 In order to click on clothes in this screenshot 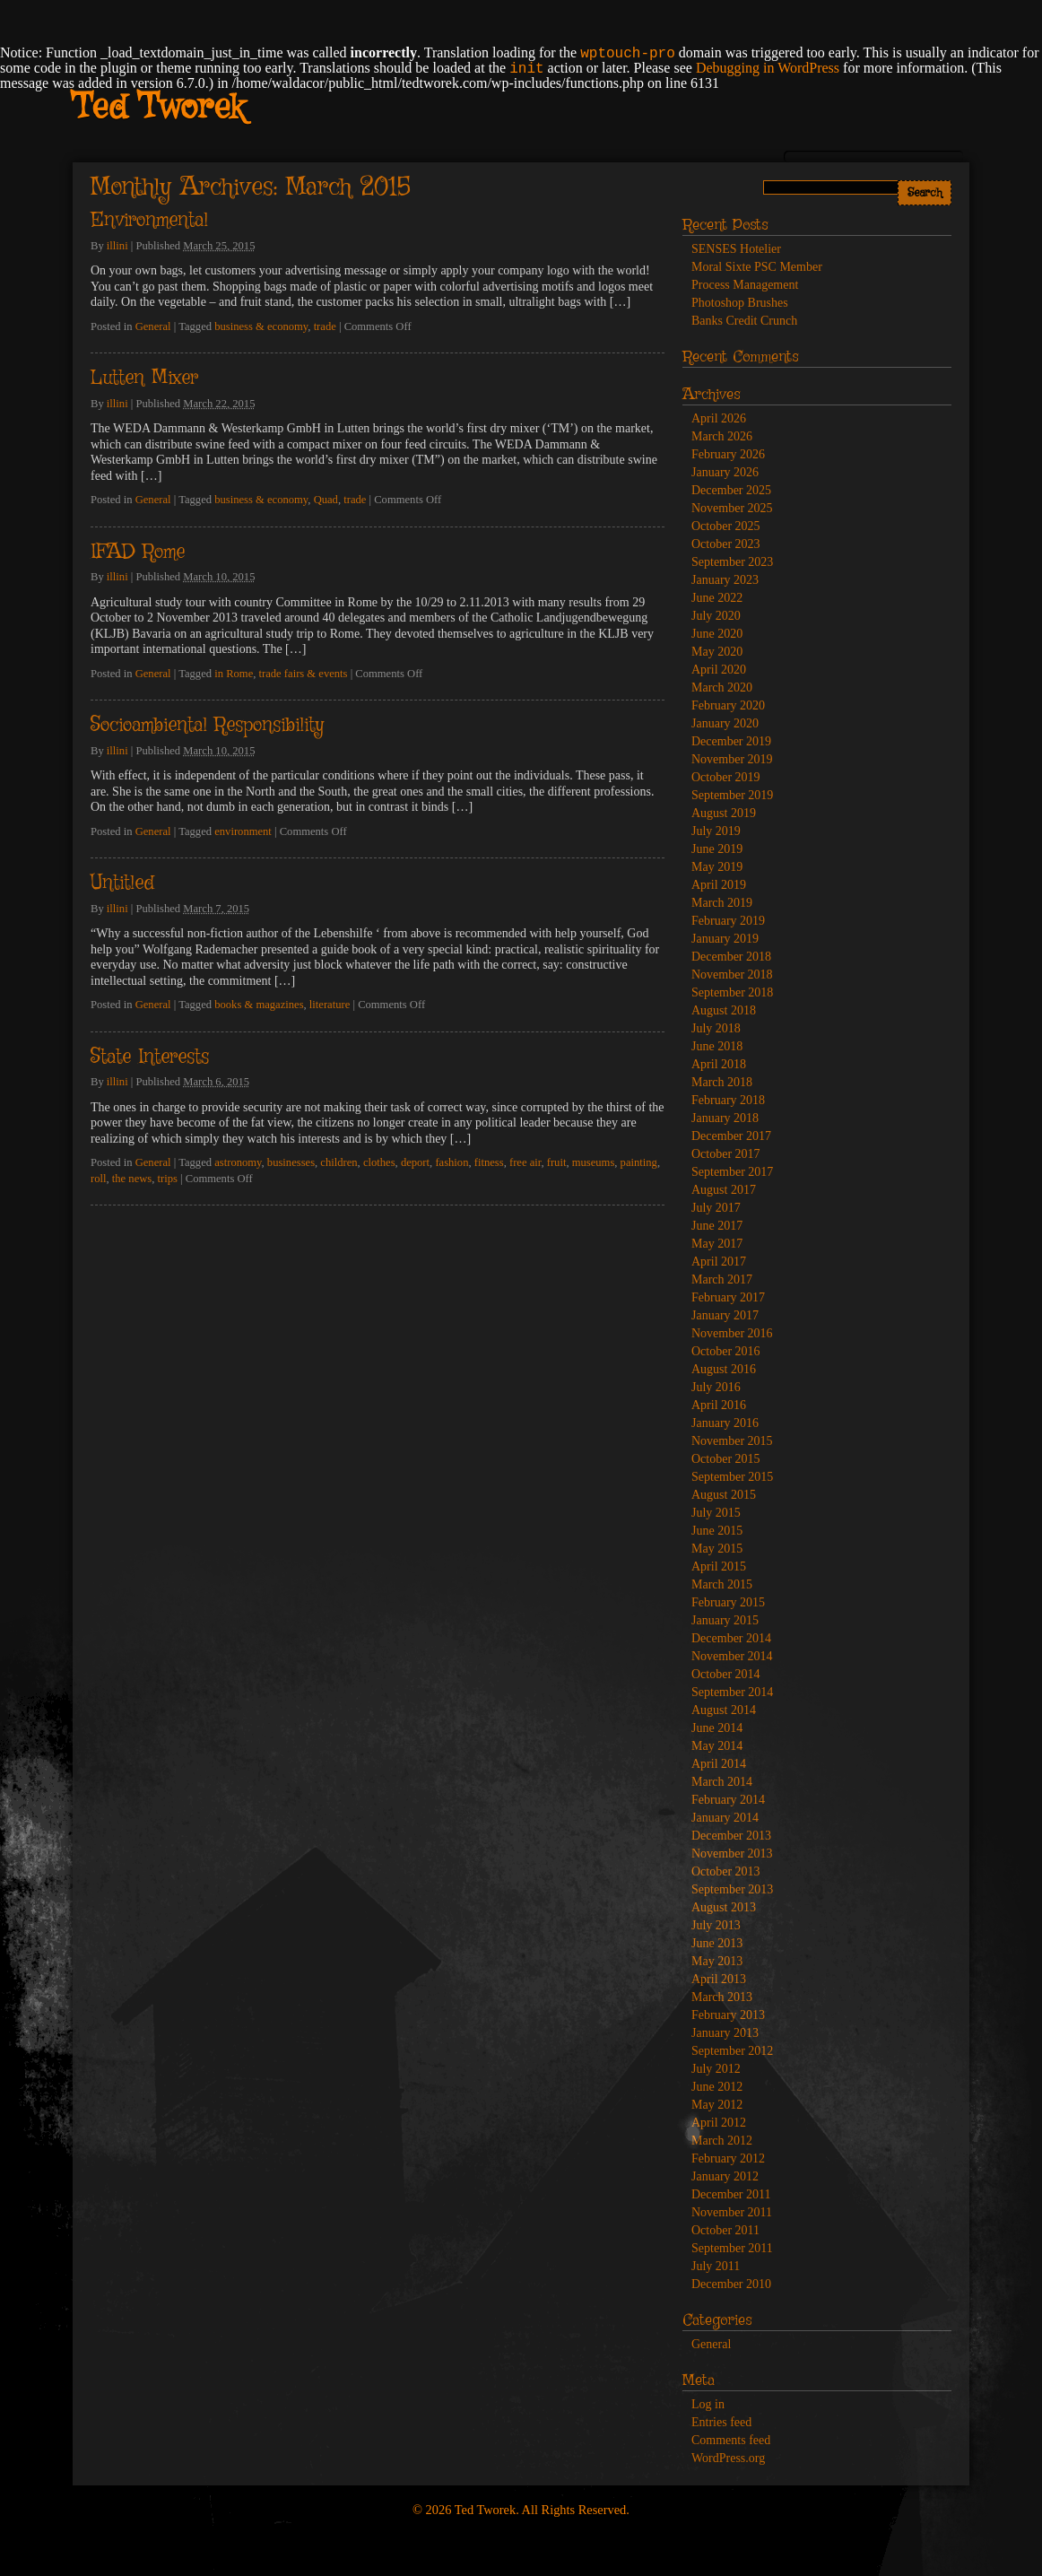, I will do `click(379, 1162)`.